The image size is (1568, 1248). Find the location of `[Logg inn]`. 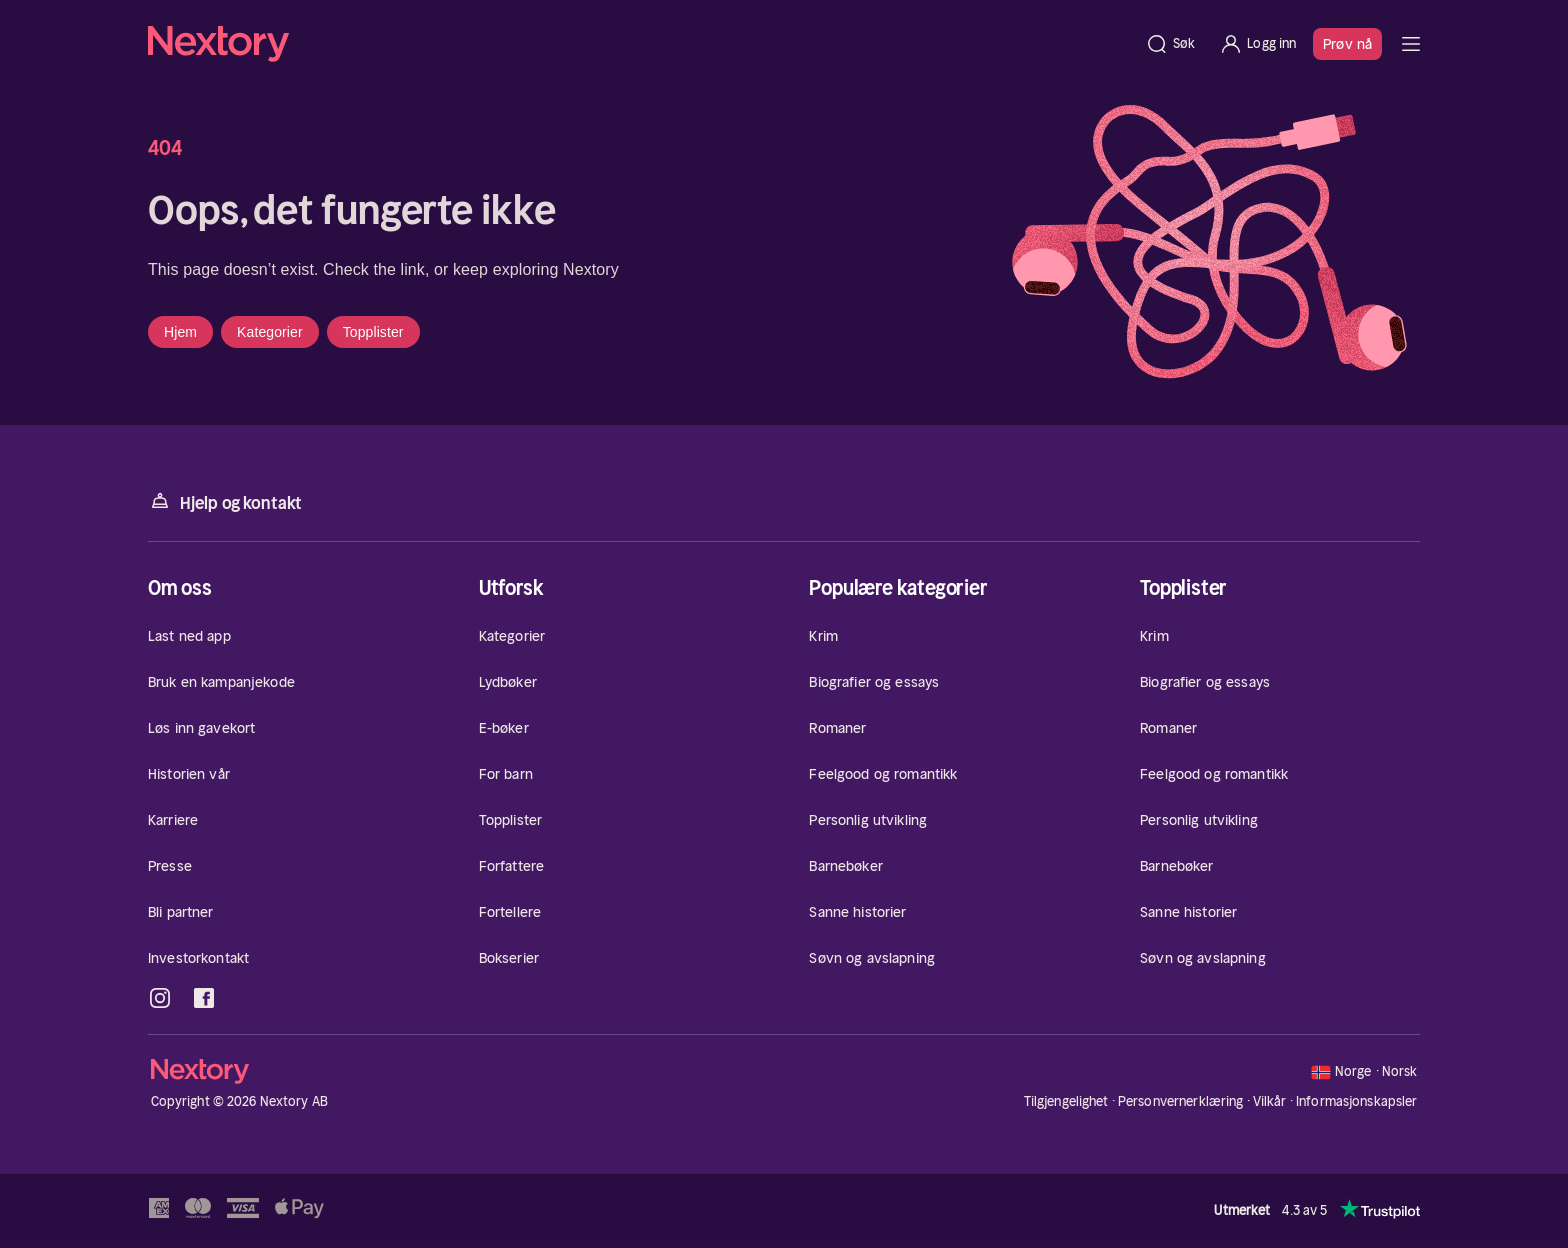

[Logg inn] is located at coordinates (1257, 44).